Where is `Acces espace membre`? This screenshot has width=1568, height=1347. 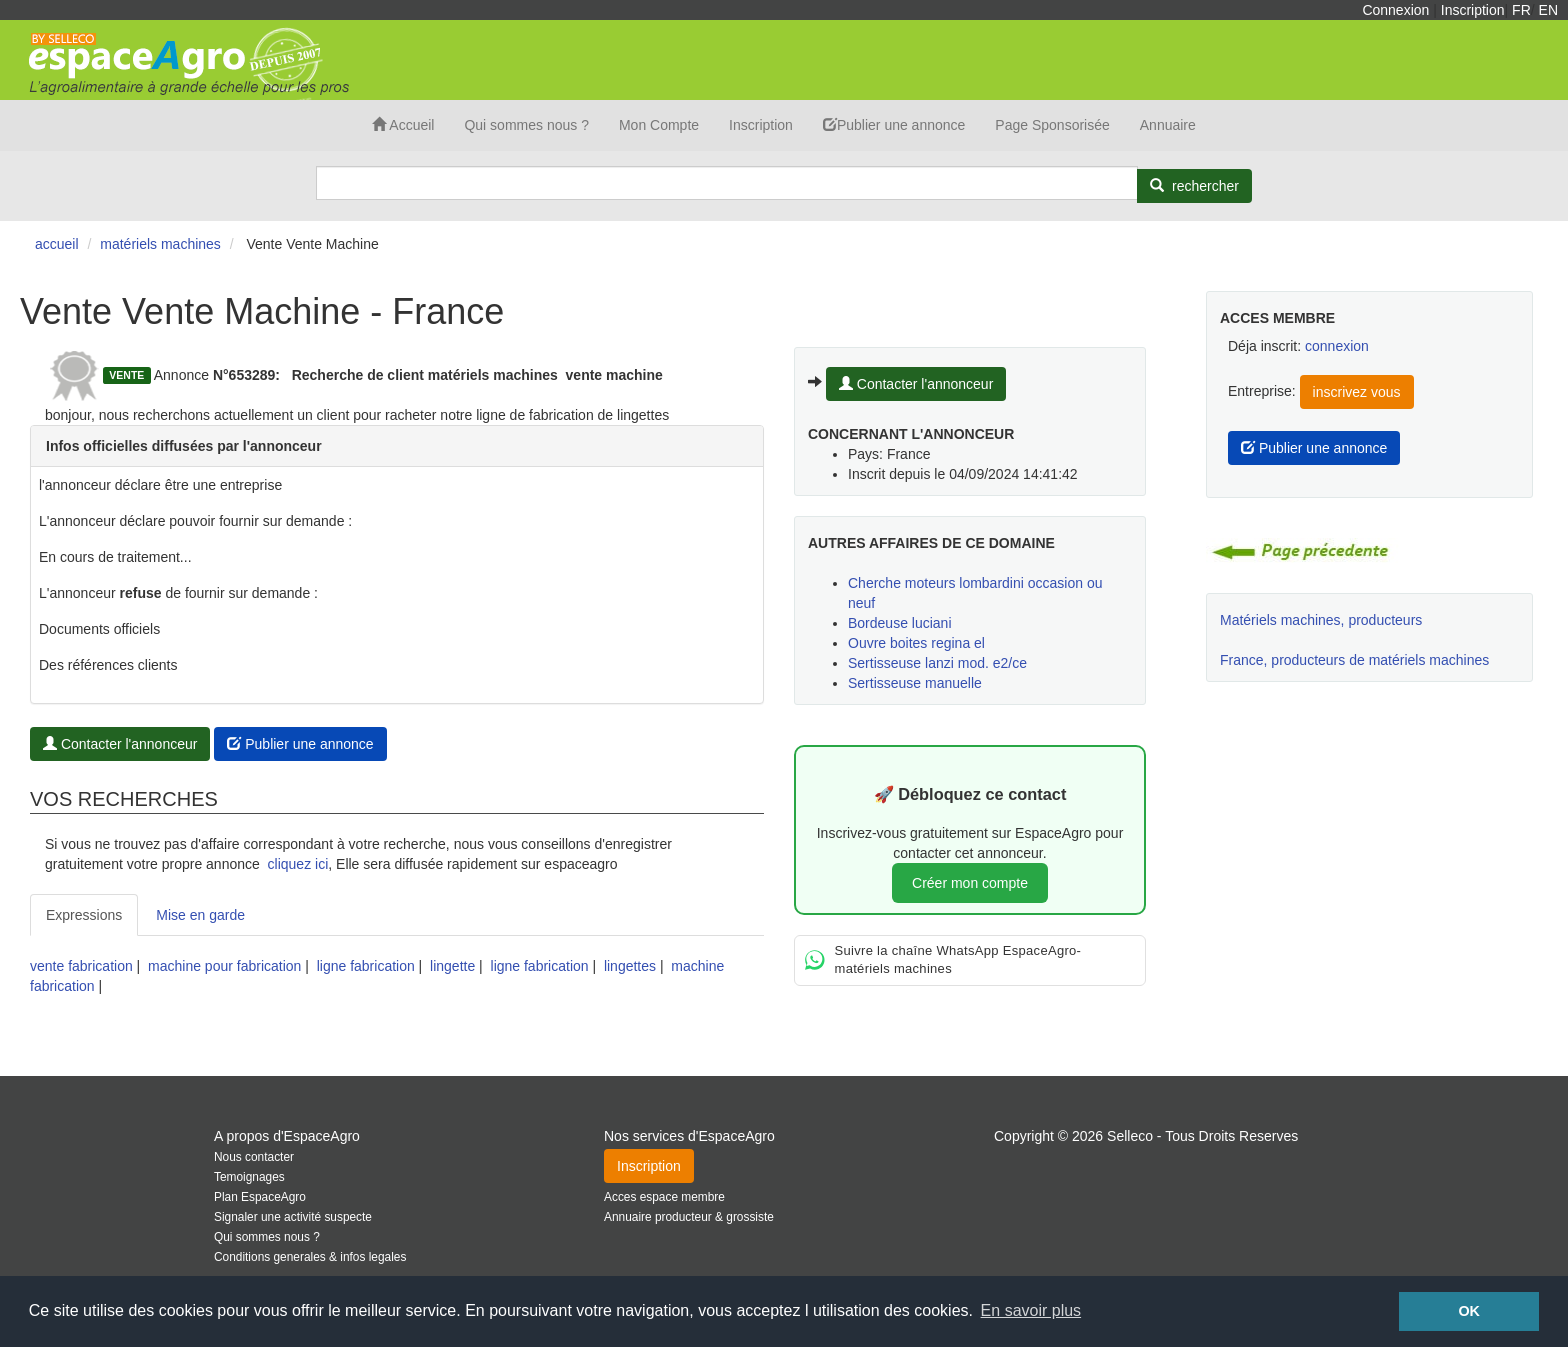
Acces espace membre is located at coordinates (664, 1197).